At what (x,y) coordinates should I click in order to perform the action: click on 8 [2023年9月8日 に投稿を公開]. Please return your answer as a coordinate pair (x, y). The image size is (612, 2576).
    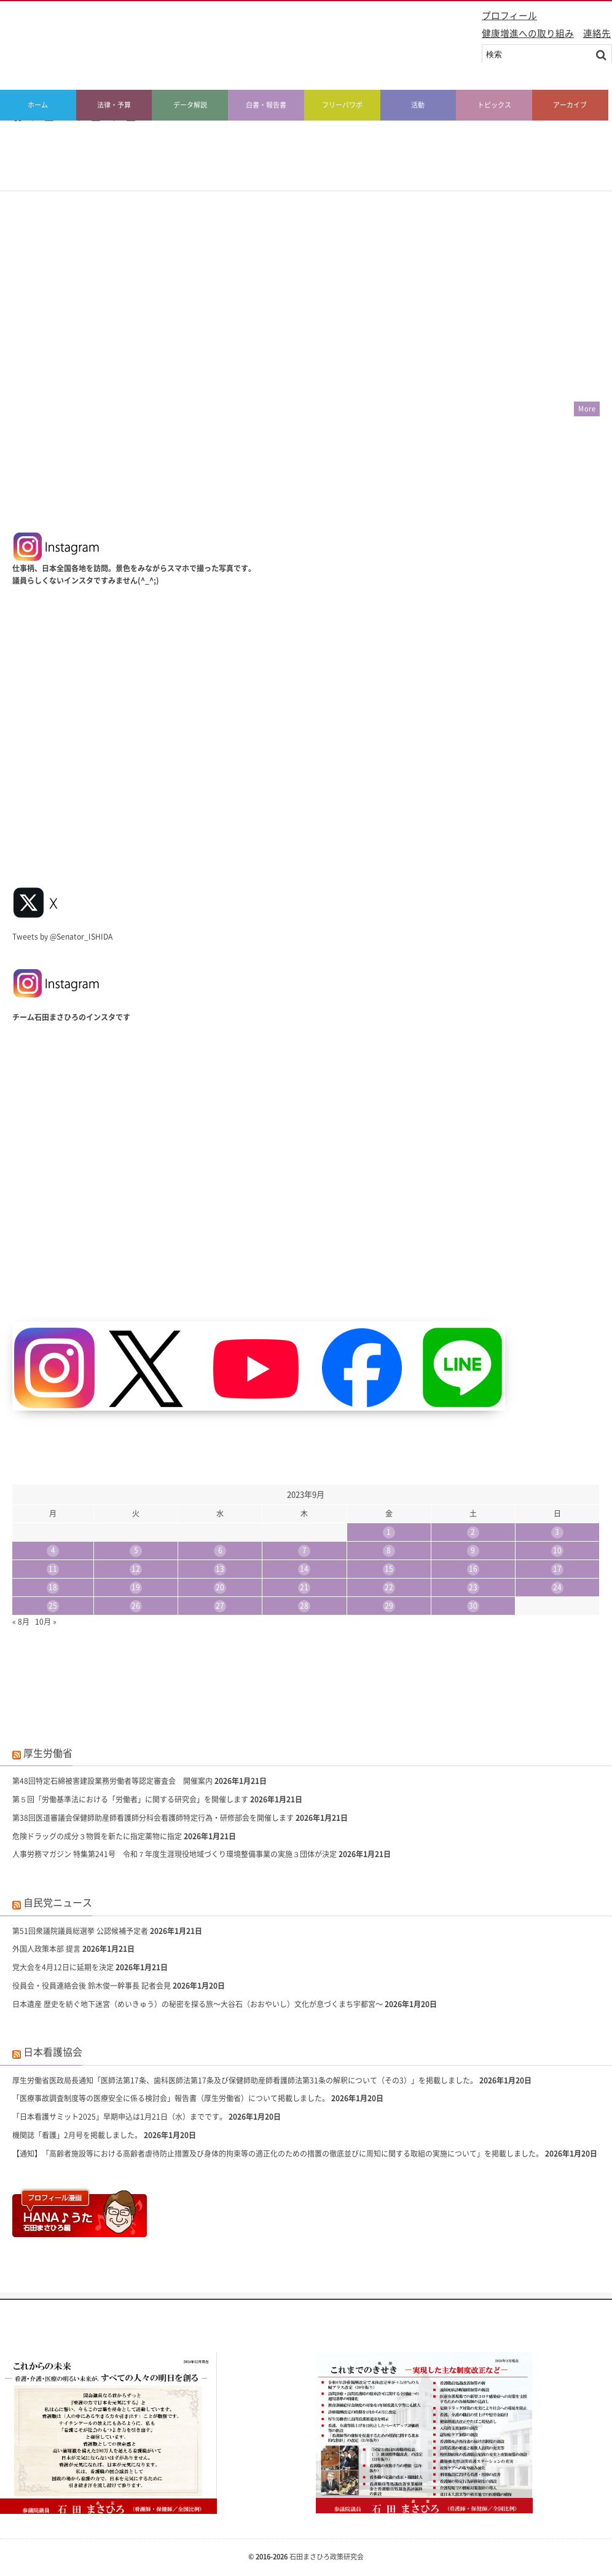
    Looking at the image, I should click on (388, 1550).